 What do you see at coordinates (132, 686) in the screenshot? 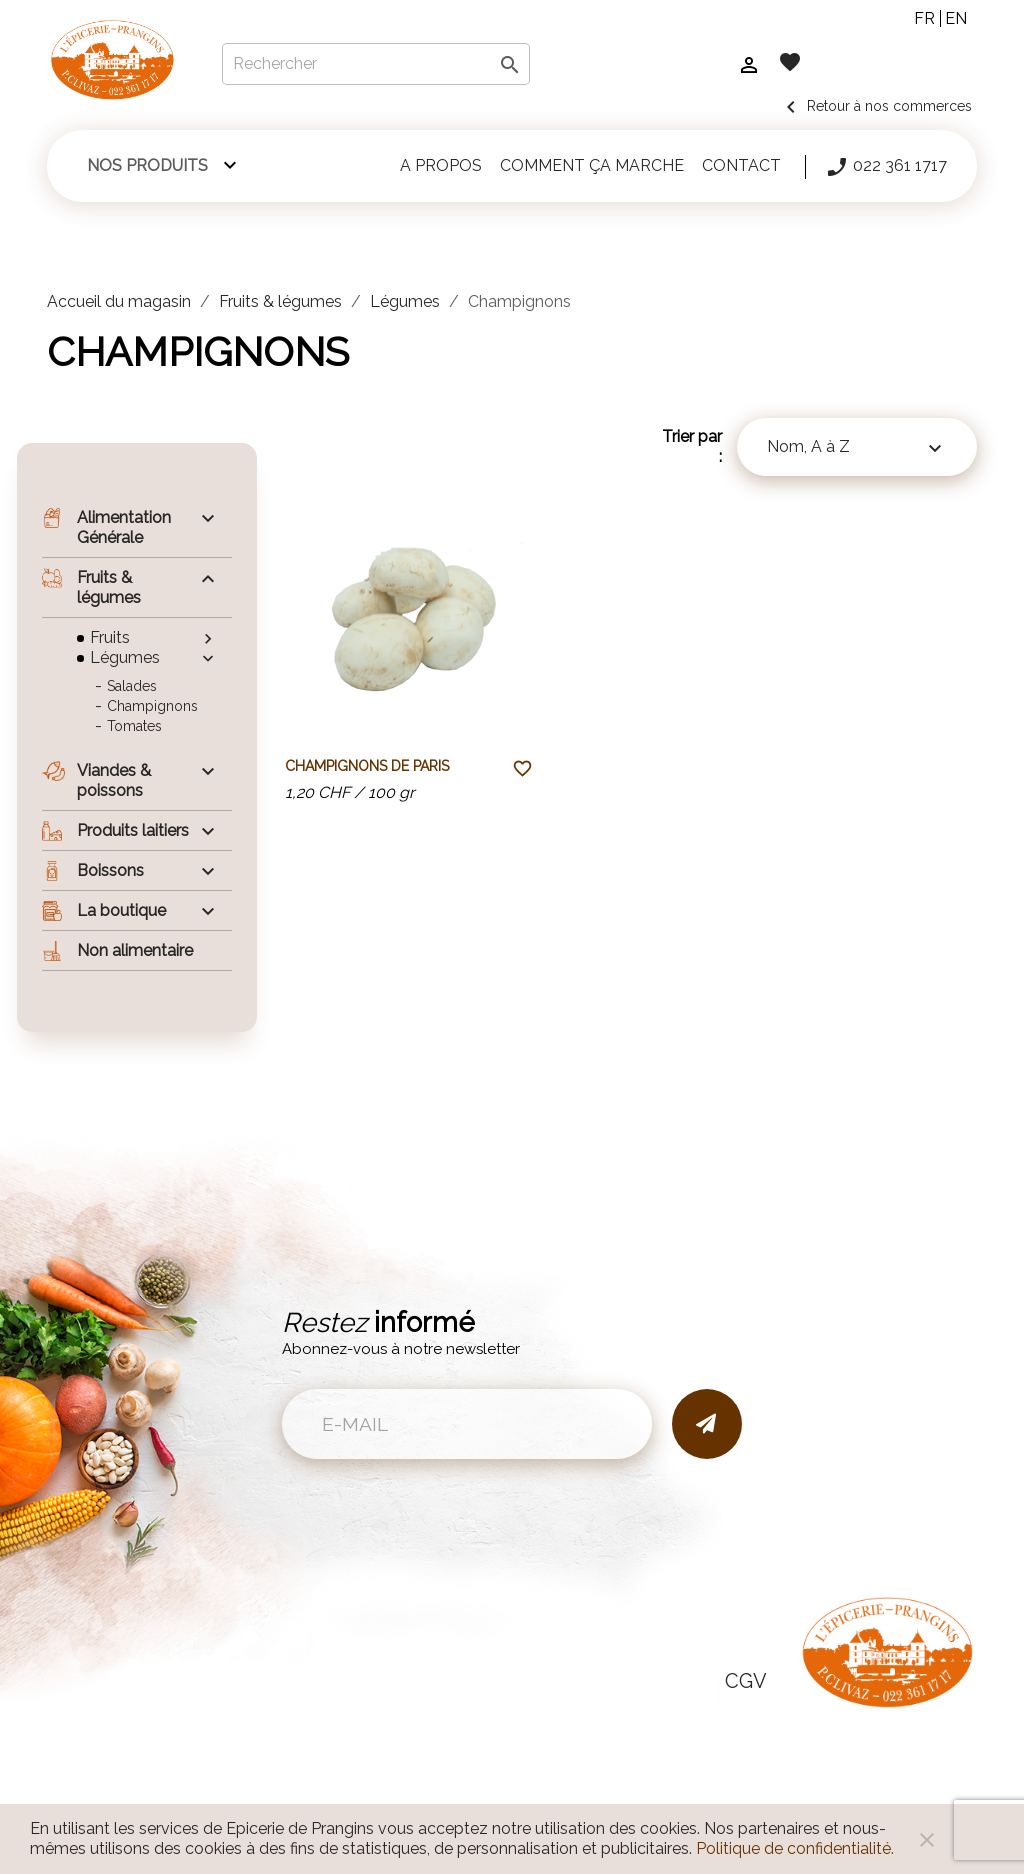
I see `Salades` at bounding box center [132, 686].